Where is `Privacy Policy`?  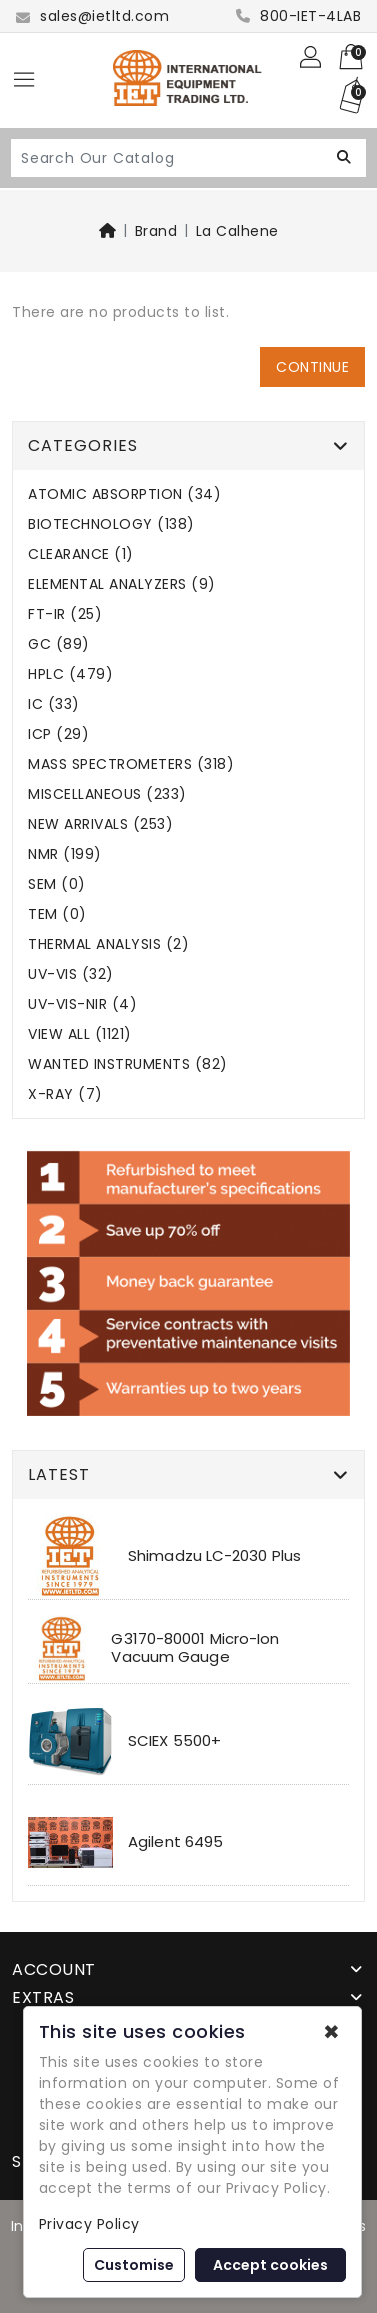 Privacy Policy is located at coordinates (89, 2224).